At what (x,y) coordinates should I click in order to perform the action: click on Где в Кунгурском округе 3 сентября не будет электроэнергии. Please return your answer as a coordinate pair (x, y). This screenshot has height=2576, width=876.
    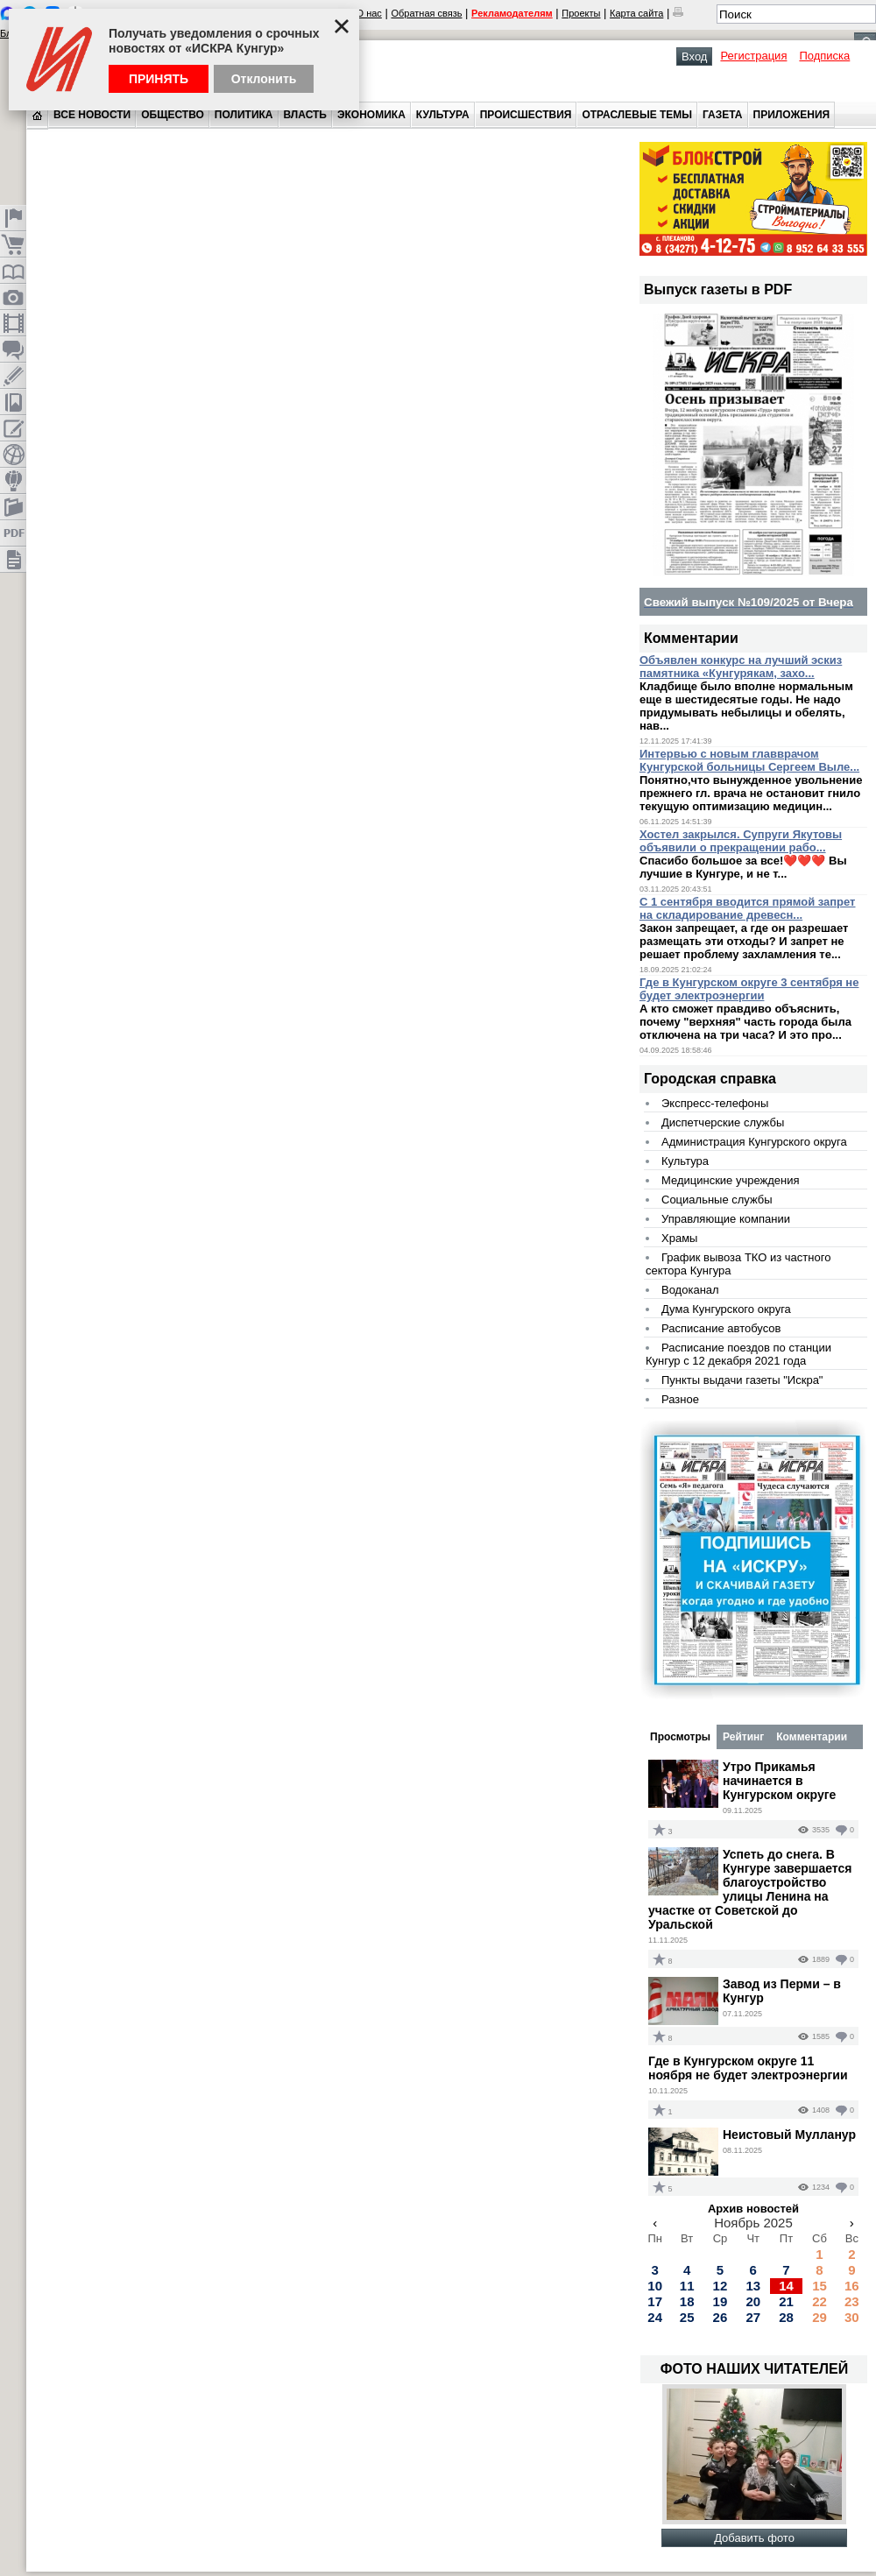
    Looking at the image, I should click on (748, 989).